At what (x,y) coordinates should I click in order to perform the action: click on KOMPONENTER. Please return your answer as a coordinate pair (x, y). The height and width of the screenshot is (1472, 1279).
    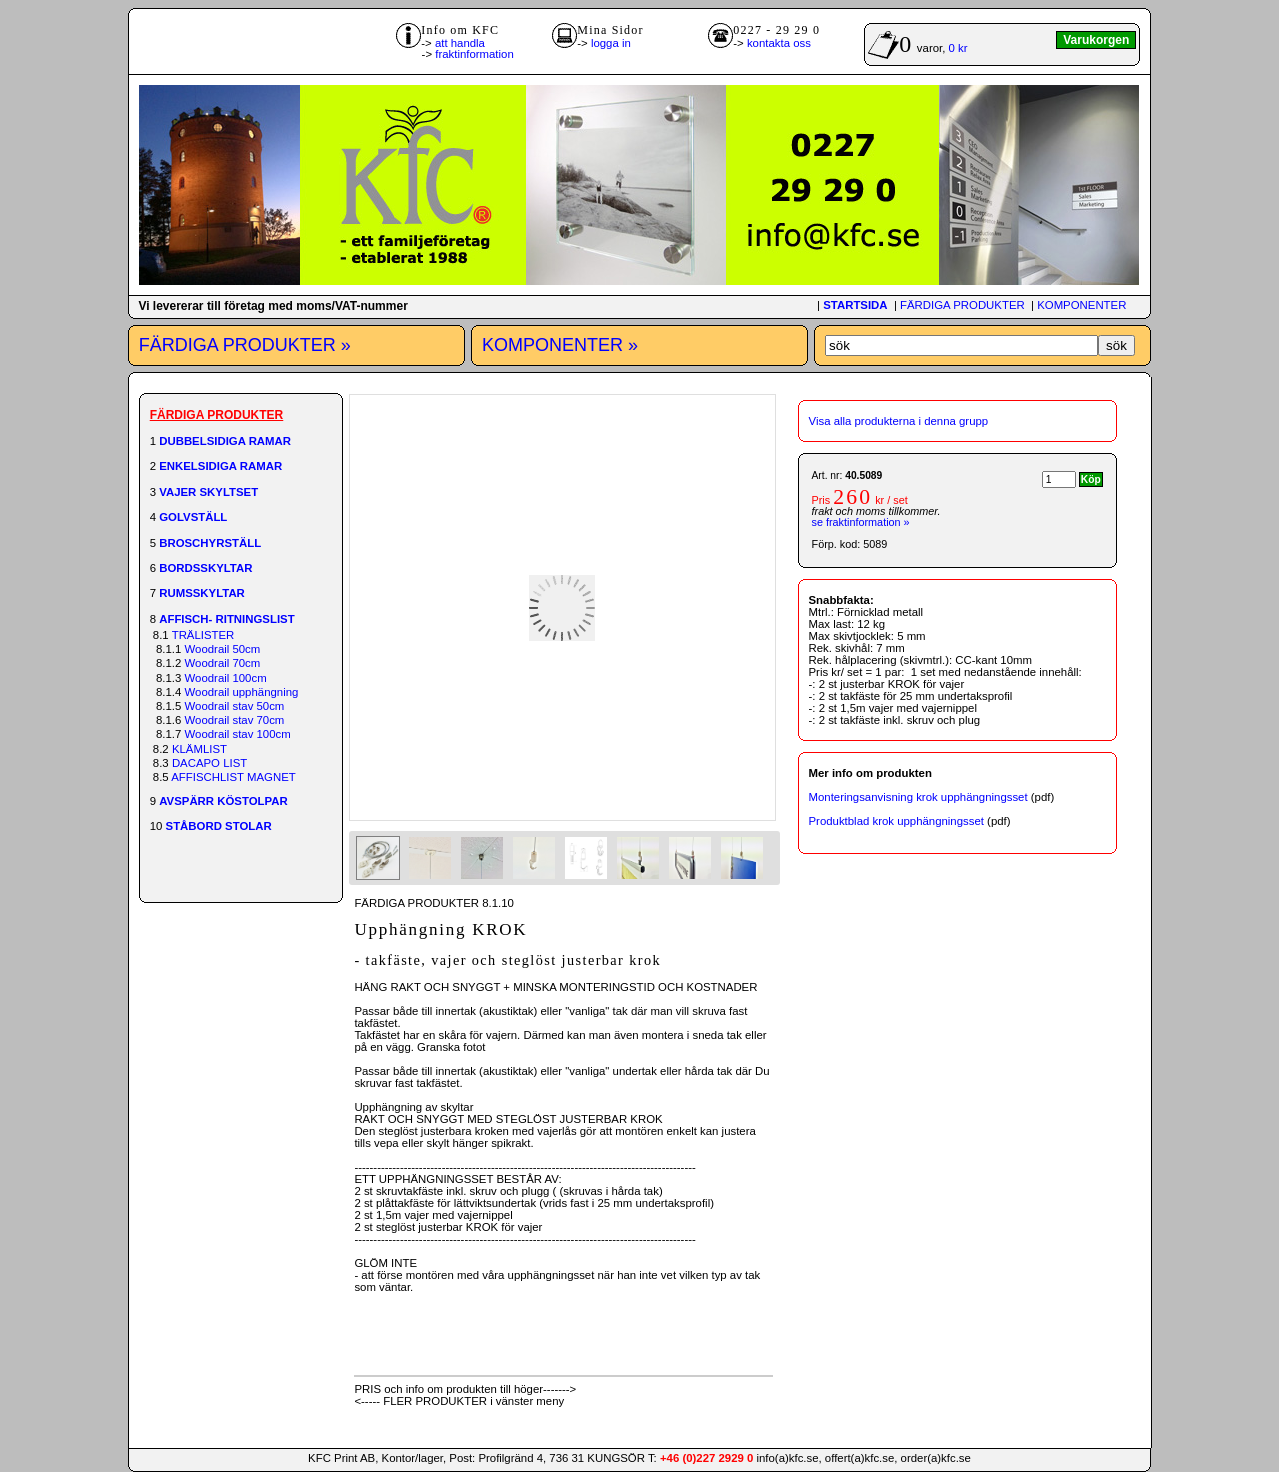
    Looking at the image, I should click on (1081, 305).